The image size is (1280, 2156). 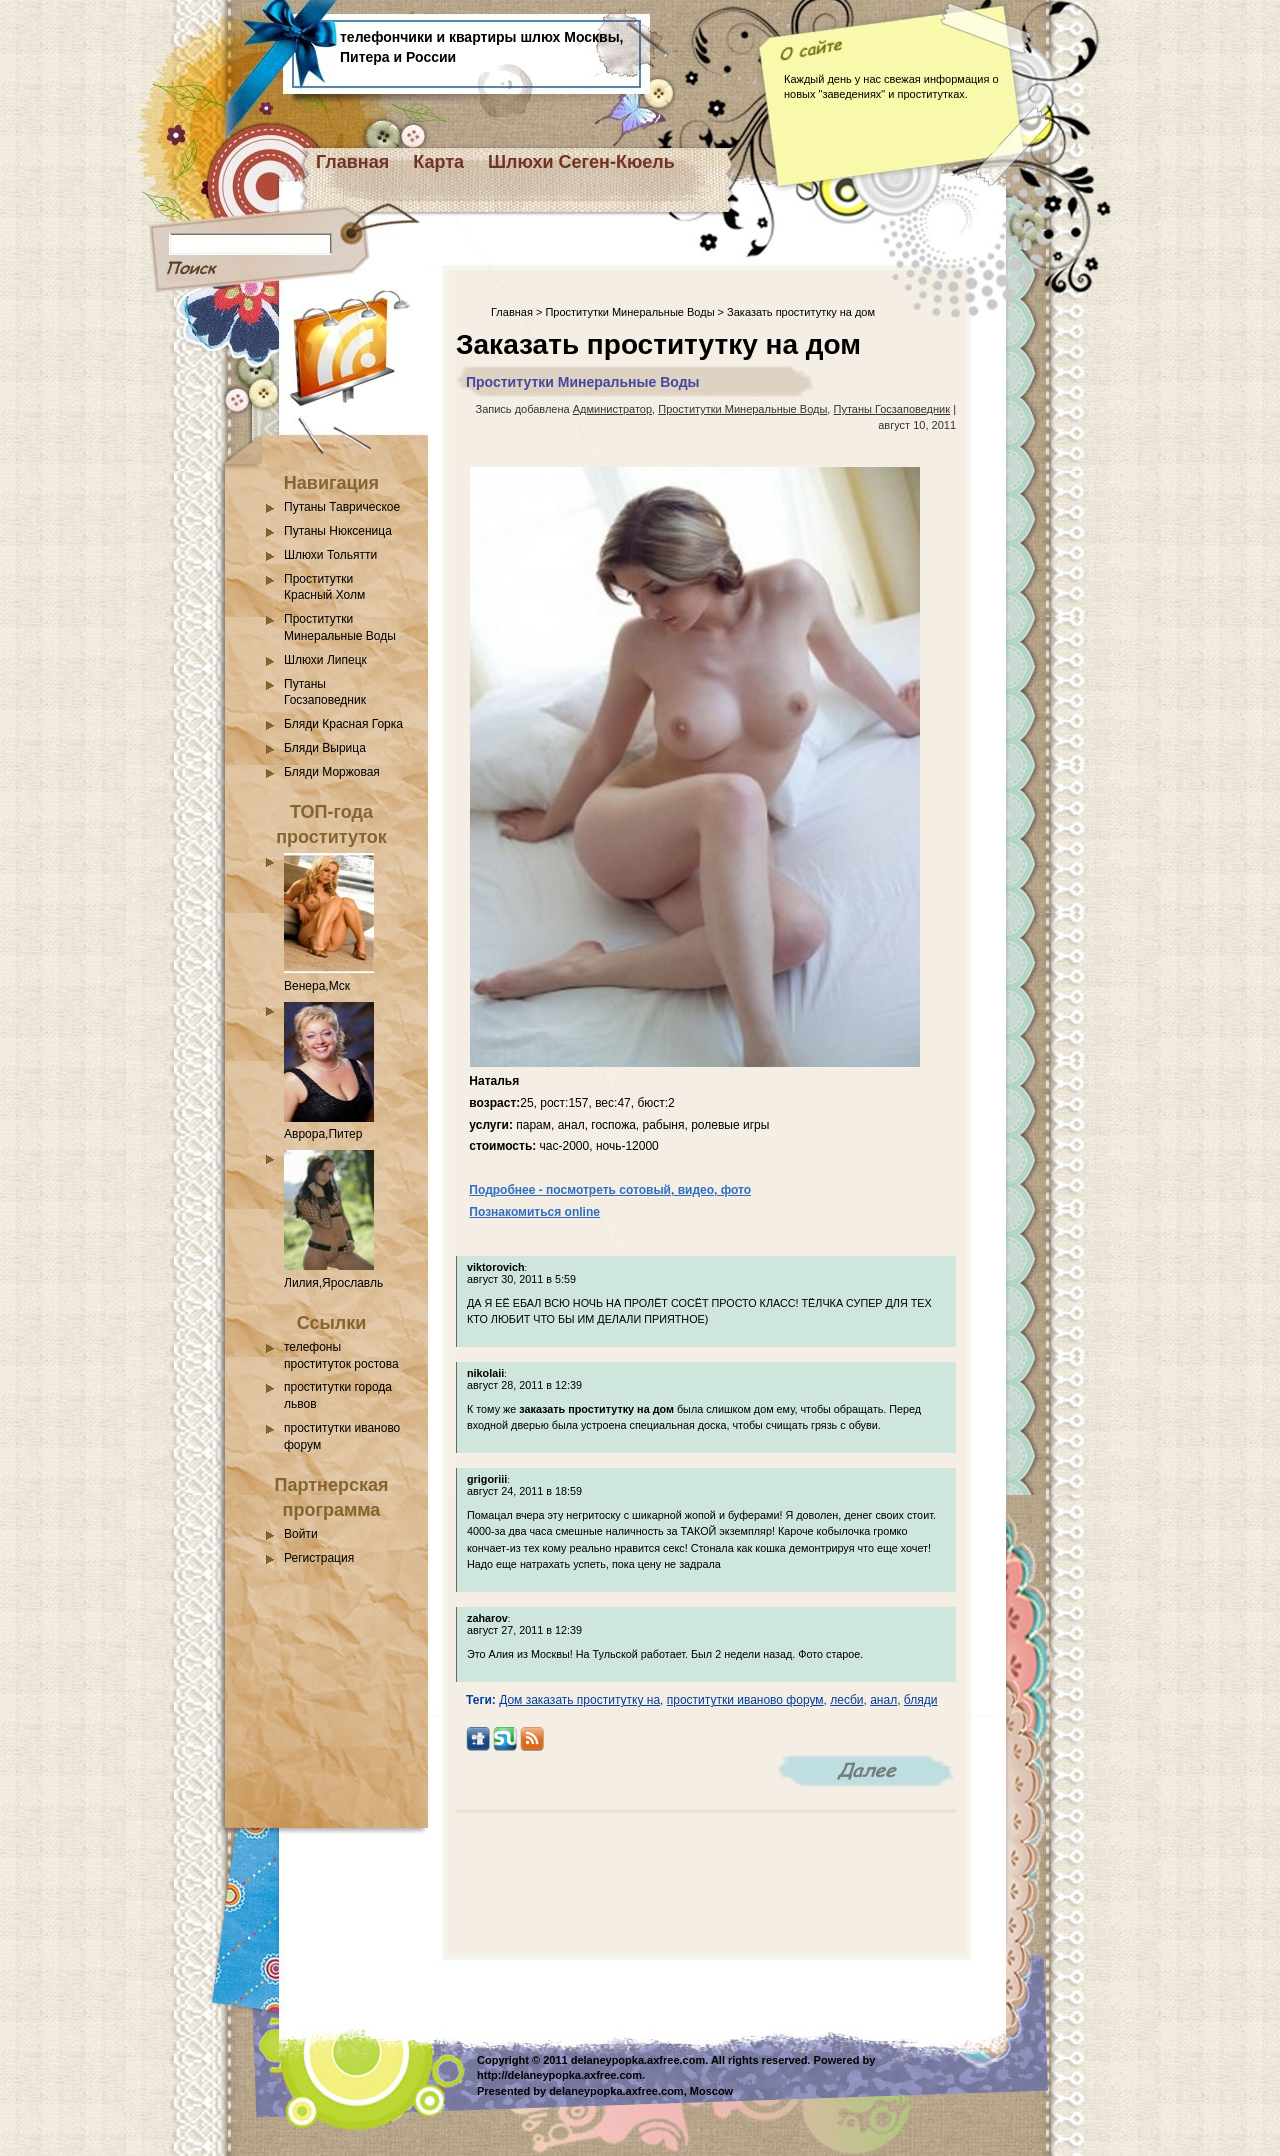 I want to click on Регистрация, so click(x=319, y=1558).